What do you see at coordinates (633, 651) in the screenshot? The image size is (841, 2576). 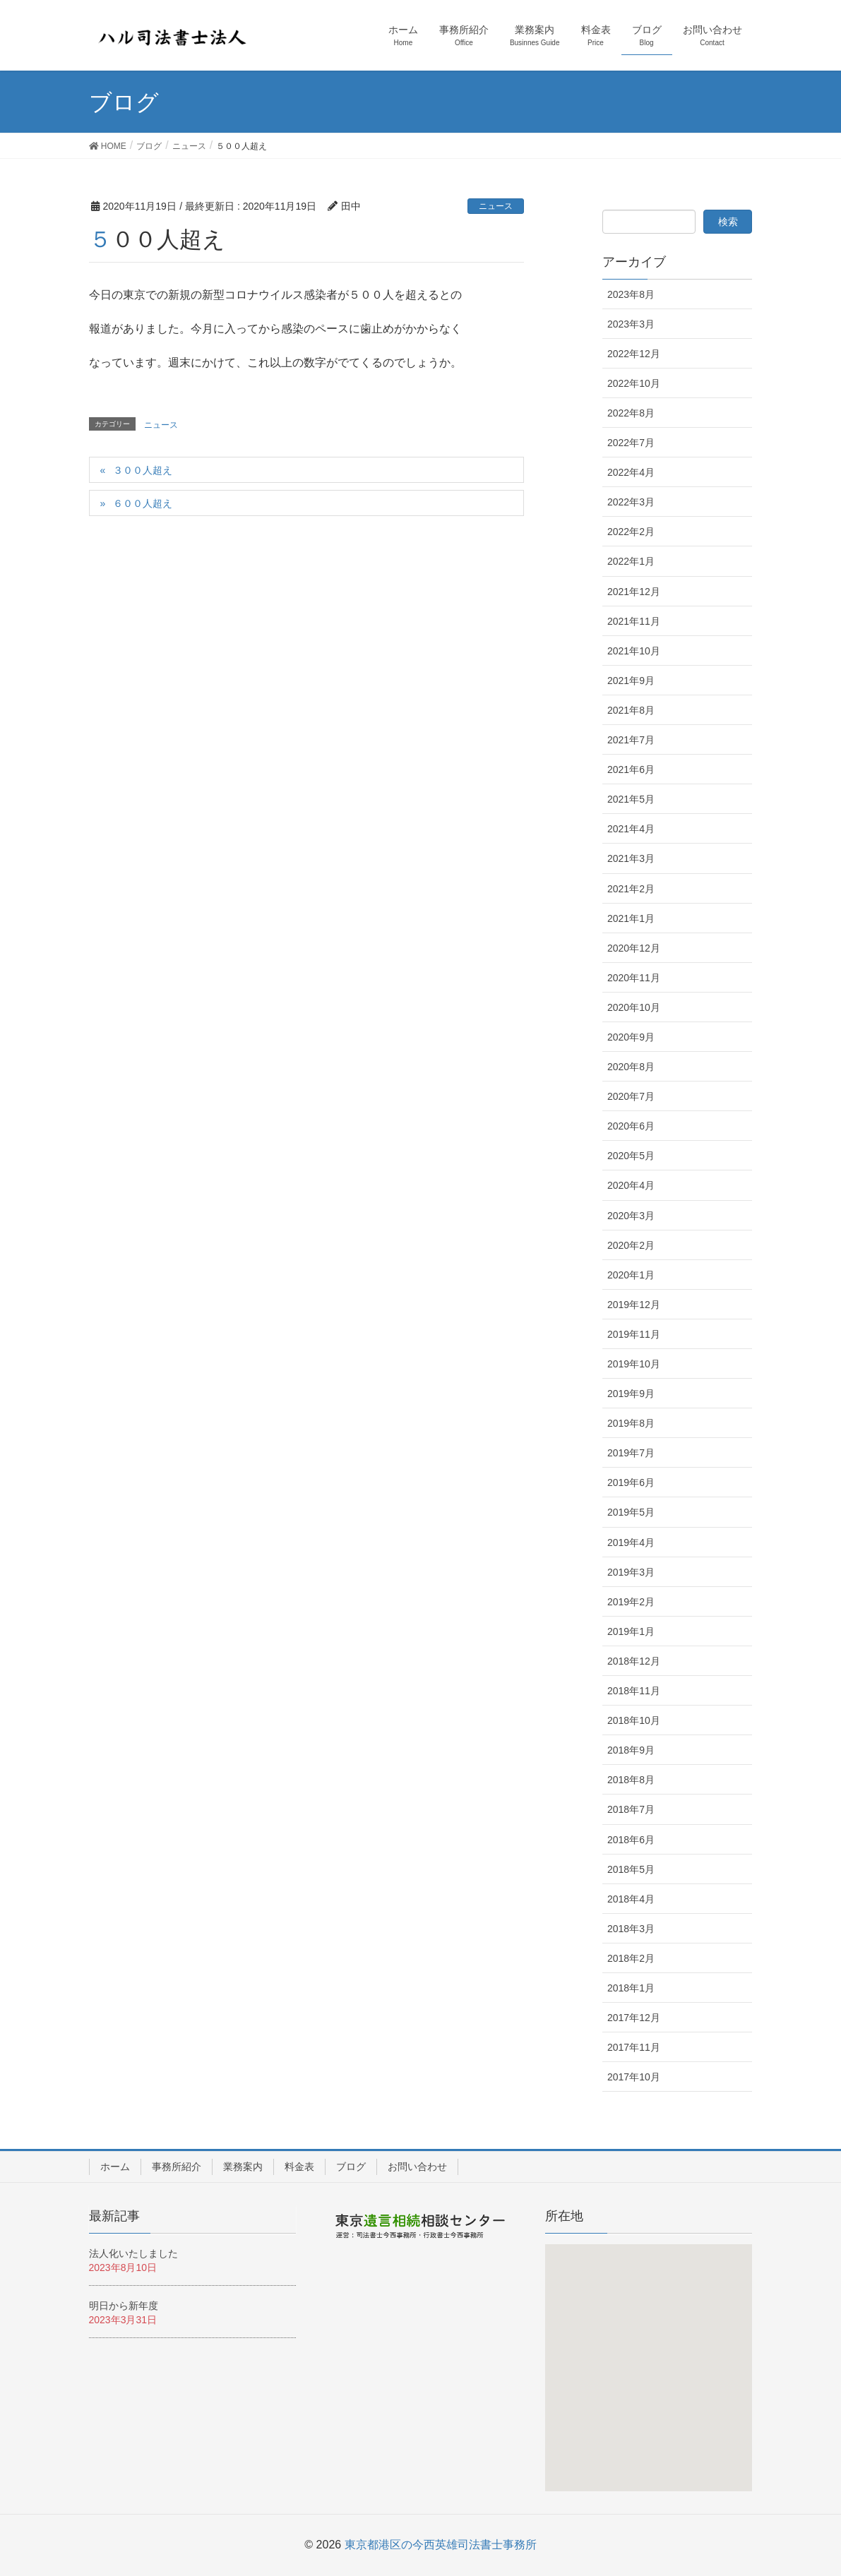 I see `2021年10月` at bounding box center [633, 651].